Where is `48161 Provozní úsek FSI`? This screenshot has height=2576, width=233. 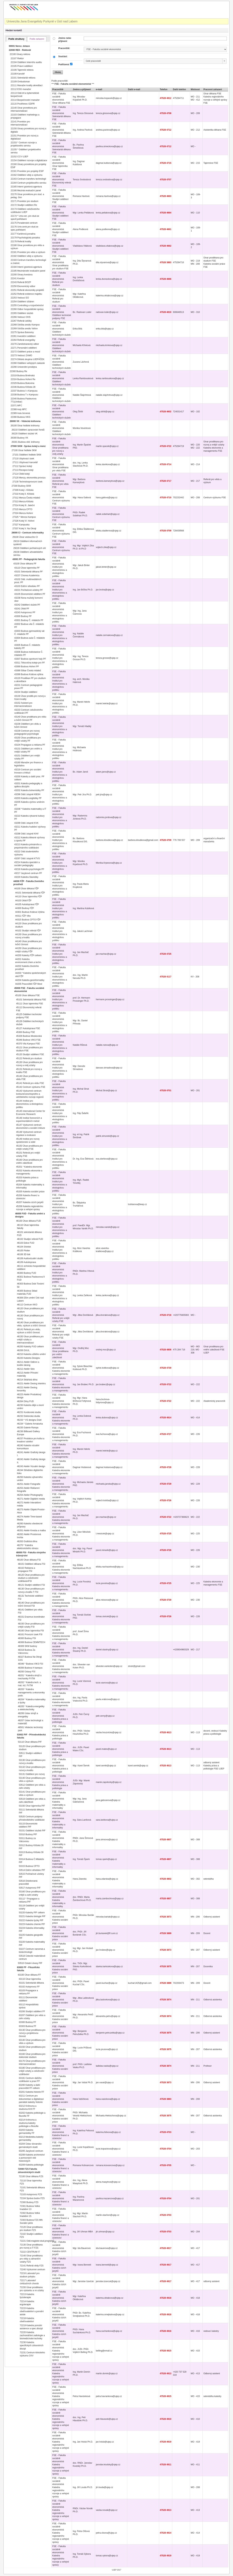
48161 Provozní úsek FSI is located at coordinates (30, 1634).